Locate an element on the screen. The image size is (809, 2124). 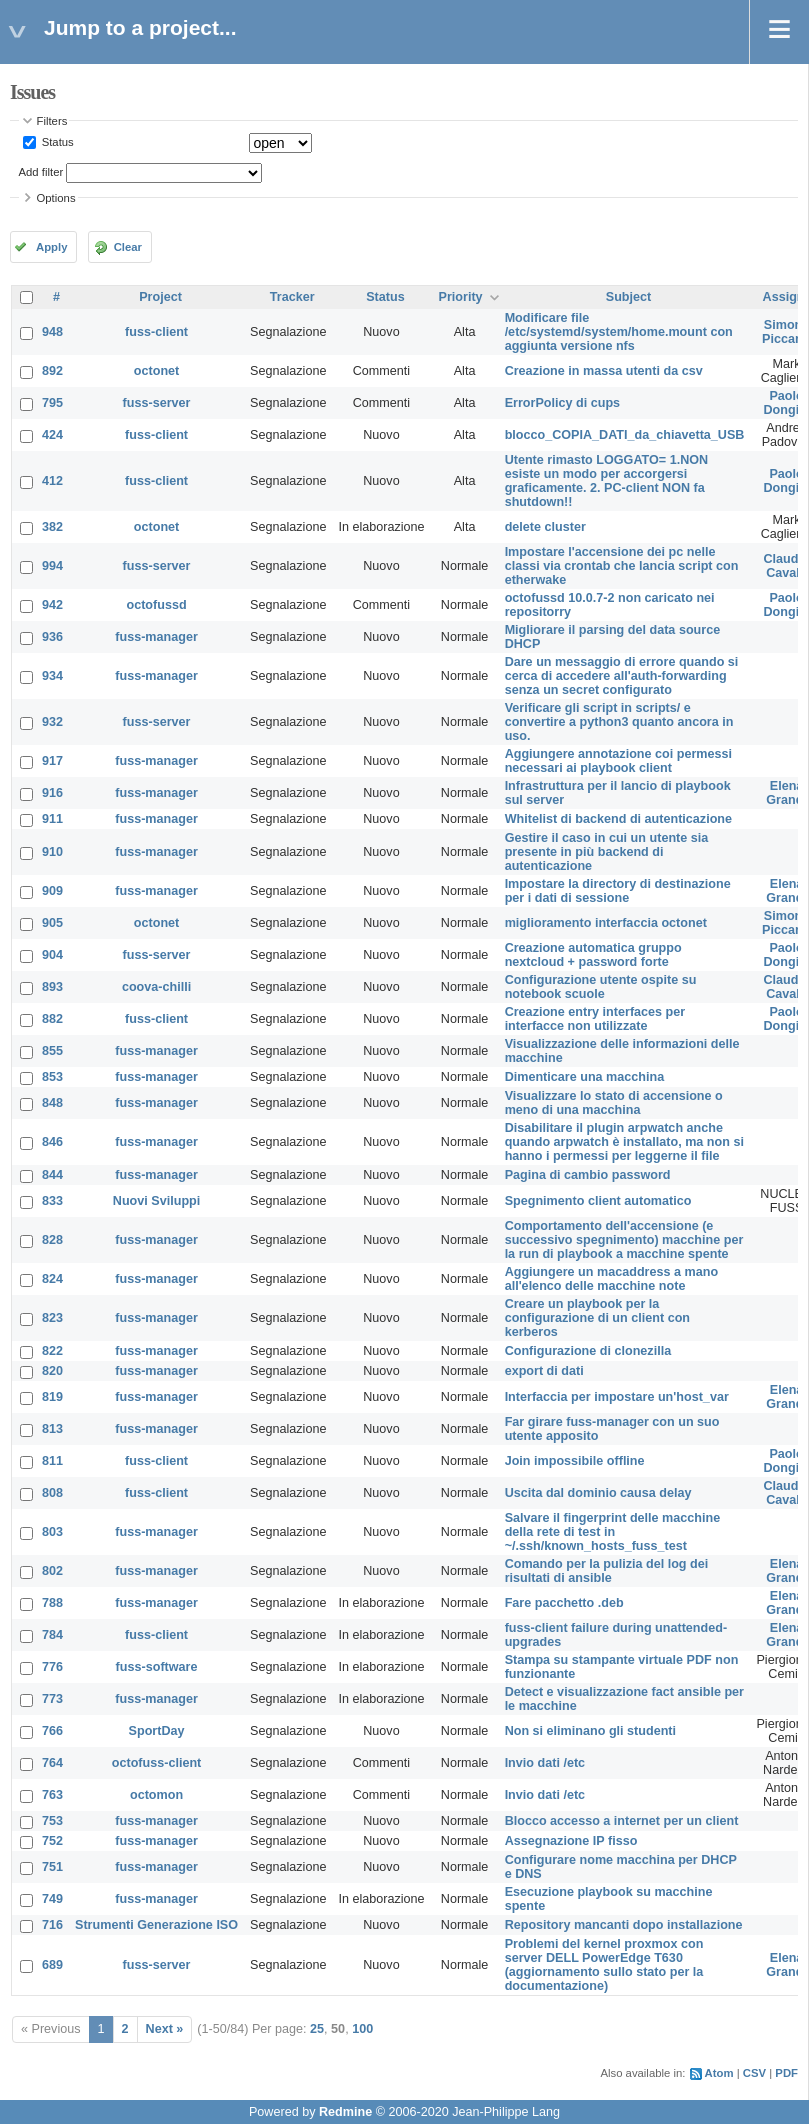
octofuss-client is located at coordinates (157, 1763).